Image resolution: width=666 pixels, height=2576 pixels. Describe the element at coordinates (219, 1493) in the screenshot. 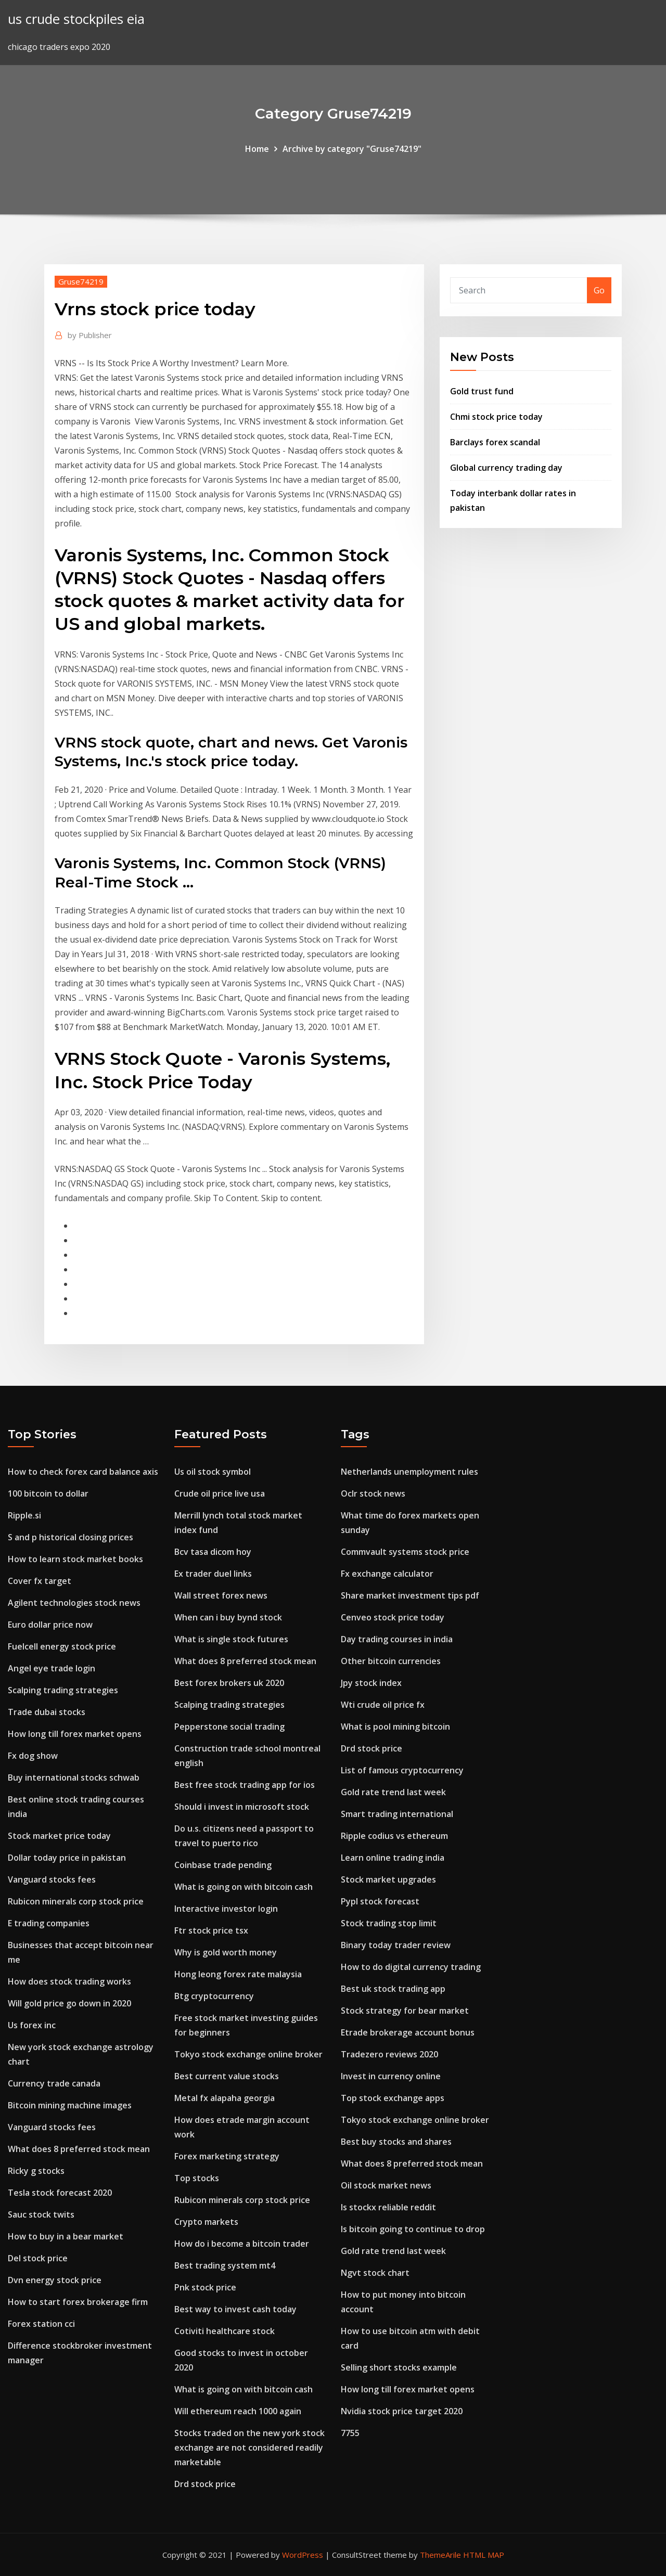

I see `Crude oil price live usa` at that location.